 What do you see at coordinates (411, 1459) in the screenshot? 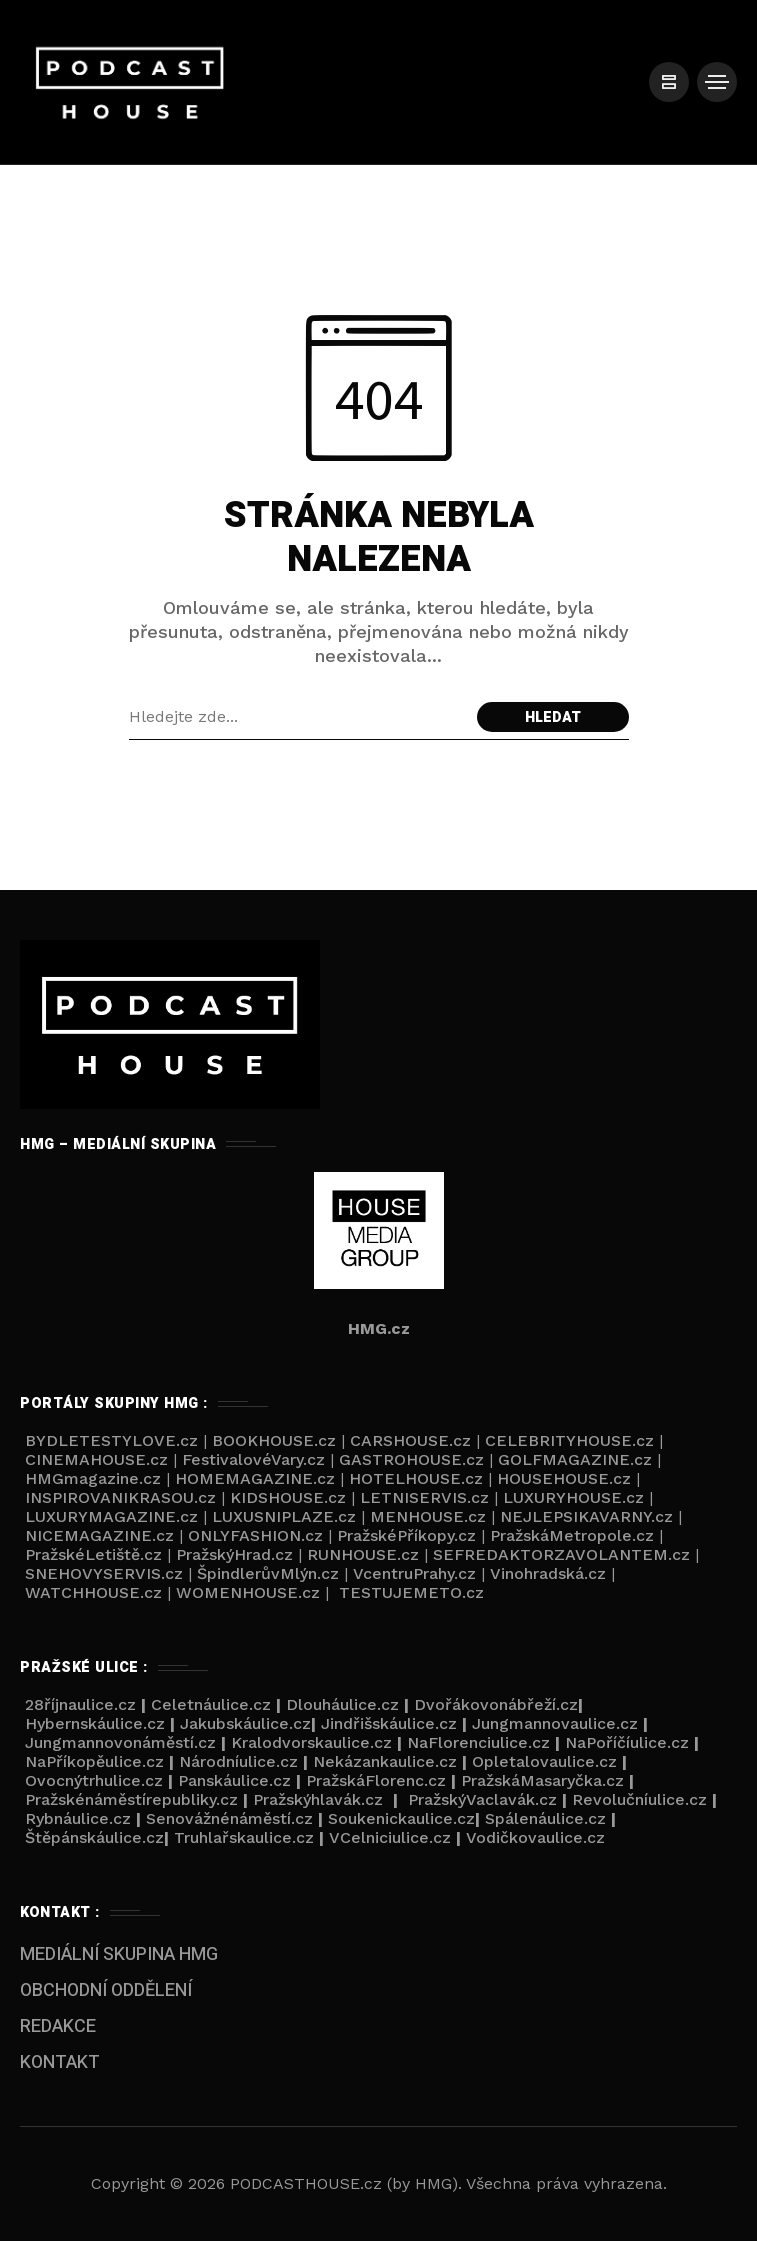
I see `GASTROHOUSE.cz` at bounding box center [411, 1459].